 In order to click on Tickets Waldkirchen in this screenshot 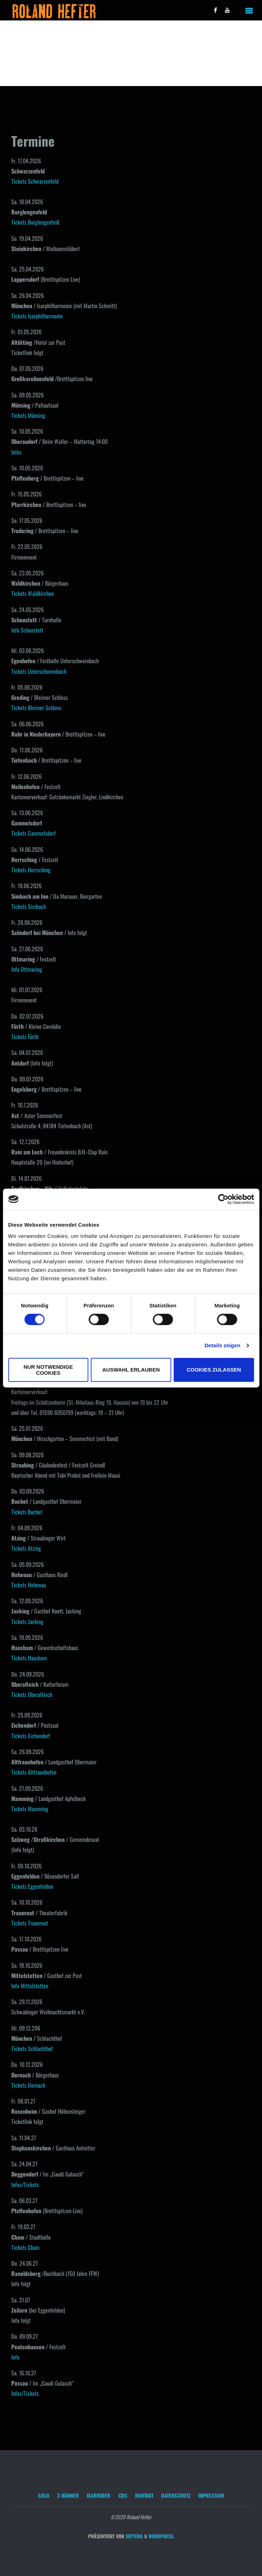, I will do `click(32, 593)`.